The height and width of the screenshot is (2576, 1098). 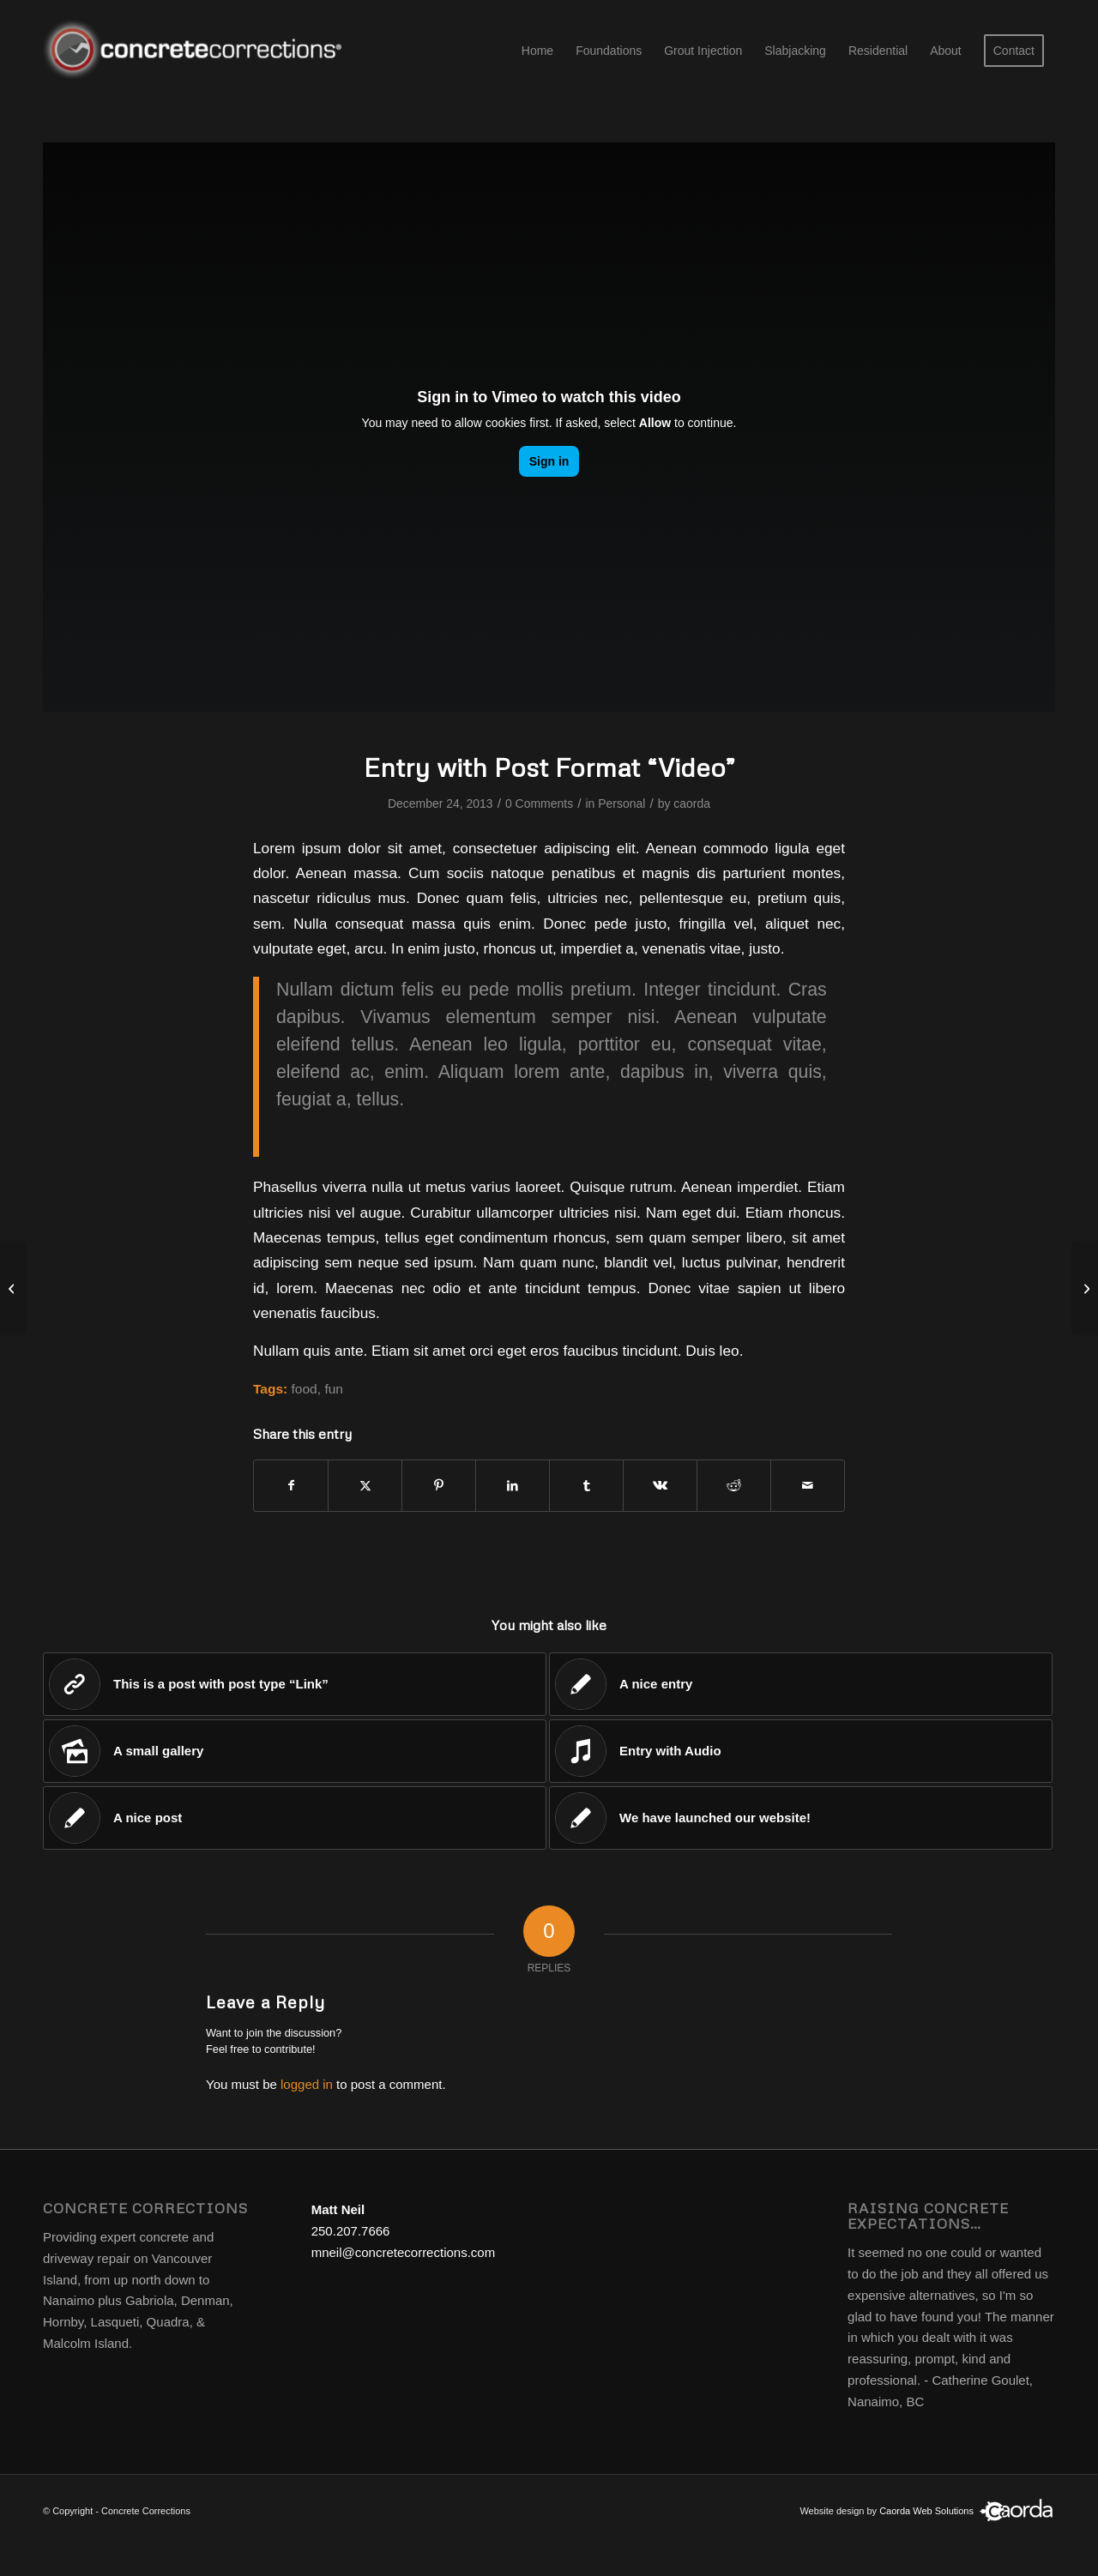 What do you see at coordinates (586, 1485) in the screenshot?
I see `[Share on Tumblr]` at bounding box center [586, 1485].